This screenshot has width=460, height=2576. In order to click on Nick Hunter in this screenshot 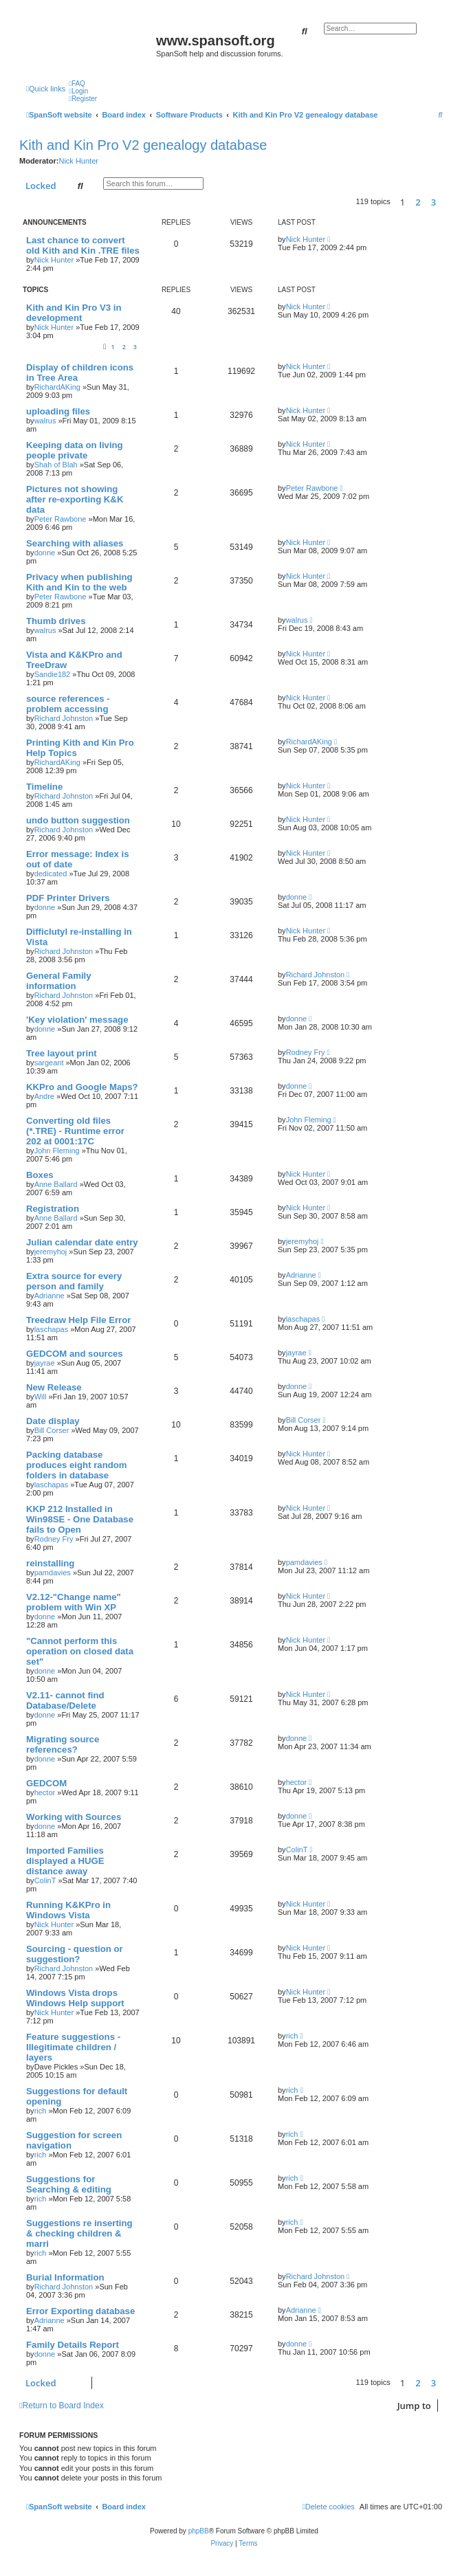, I will do `click(78, 161)`.